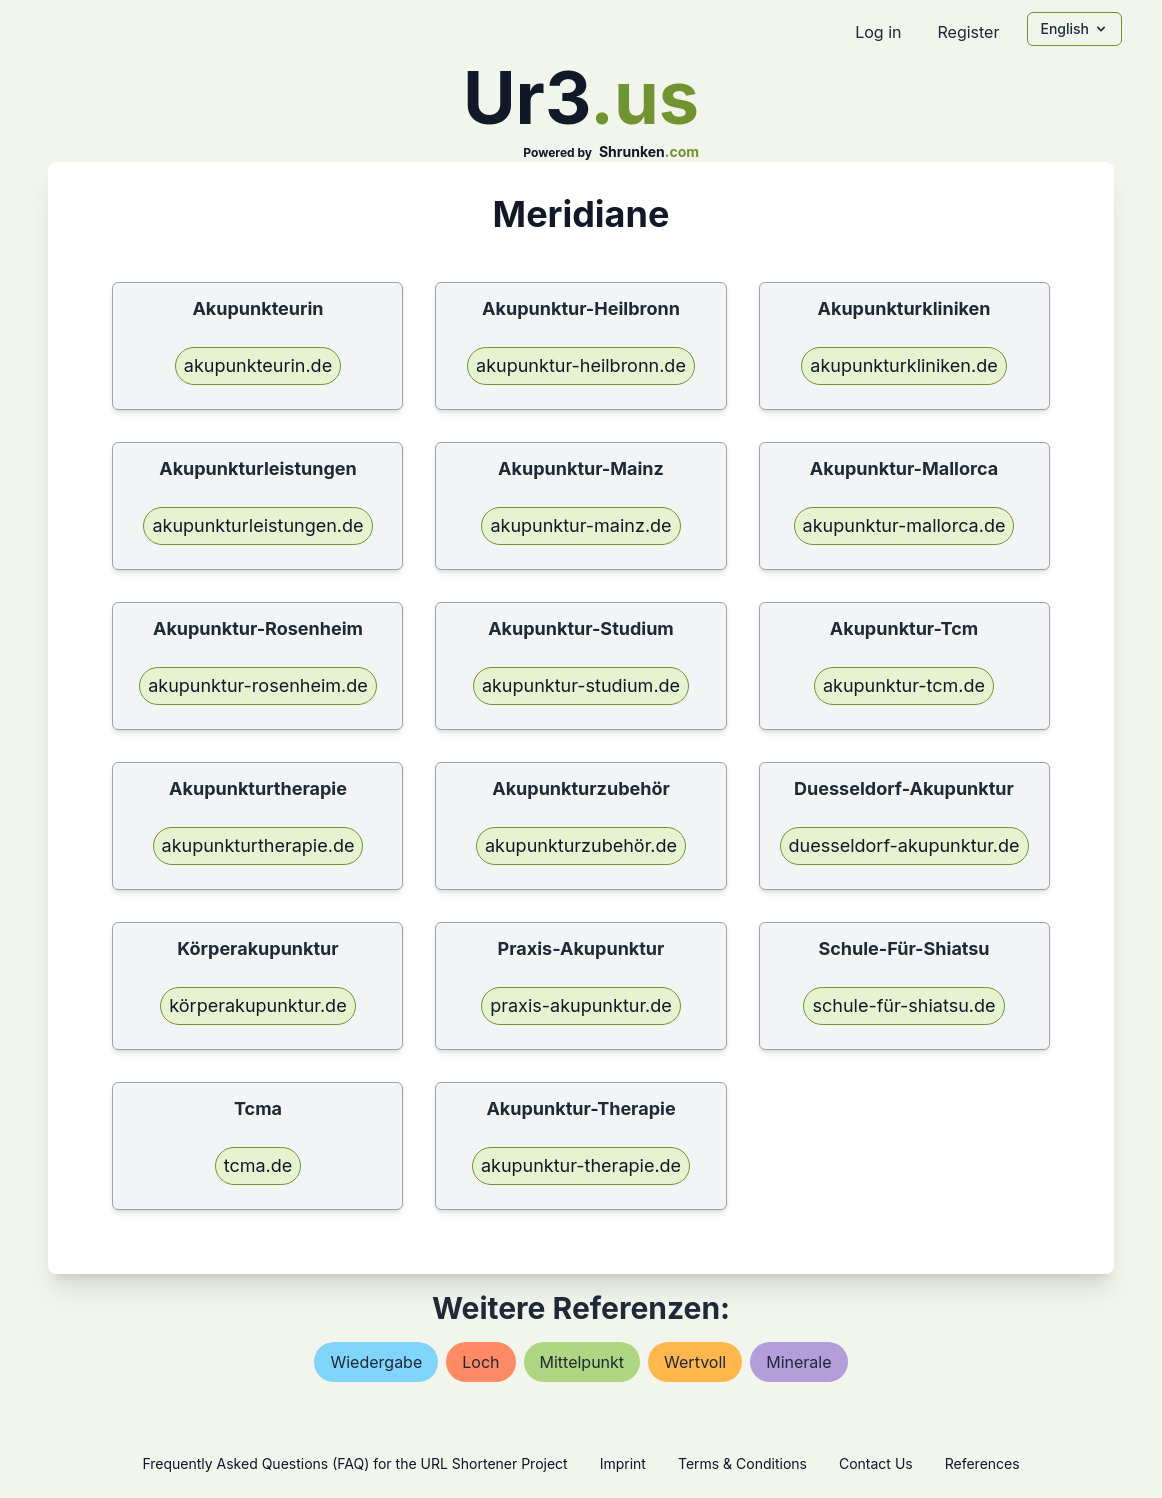  What do you see at coordinates (968, 32) in the screenshot?
I see `Register` at bounding box center [968, 32].